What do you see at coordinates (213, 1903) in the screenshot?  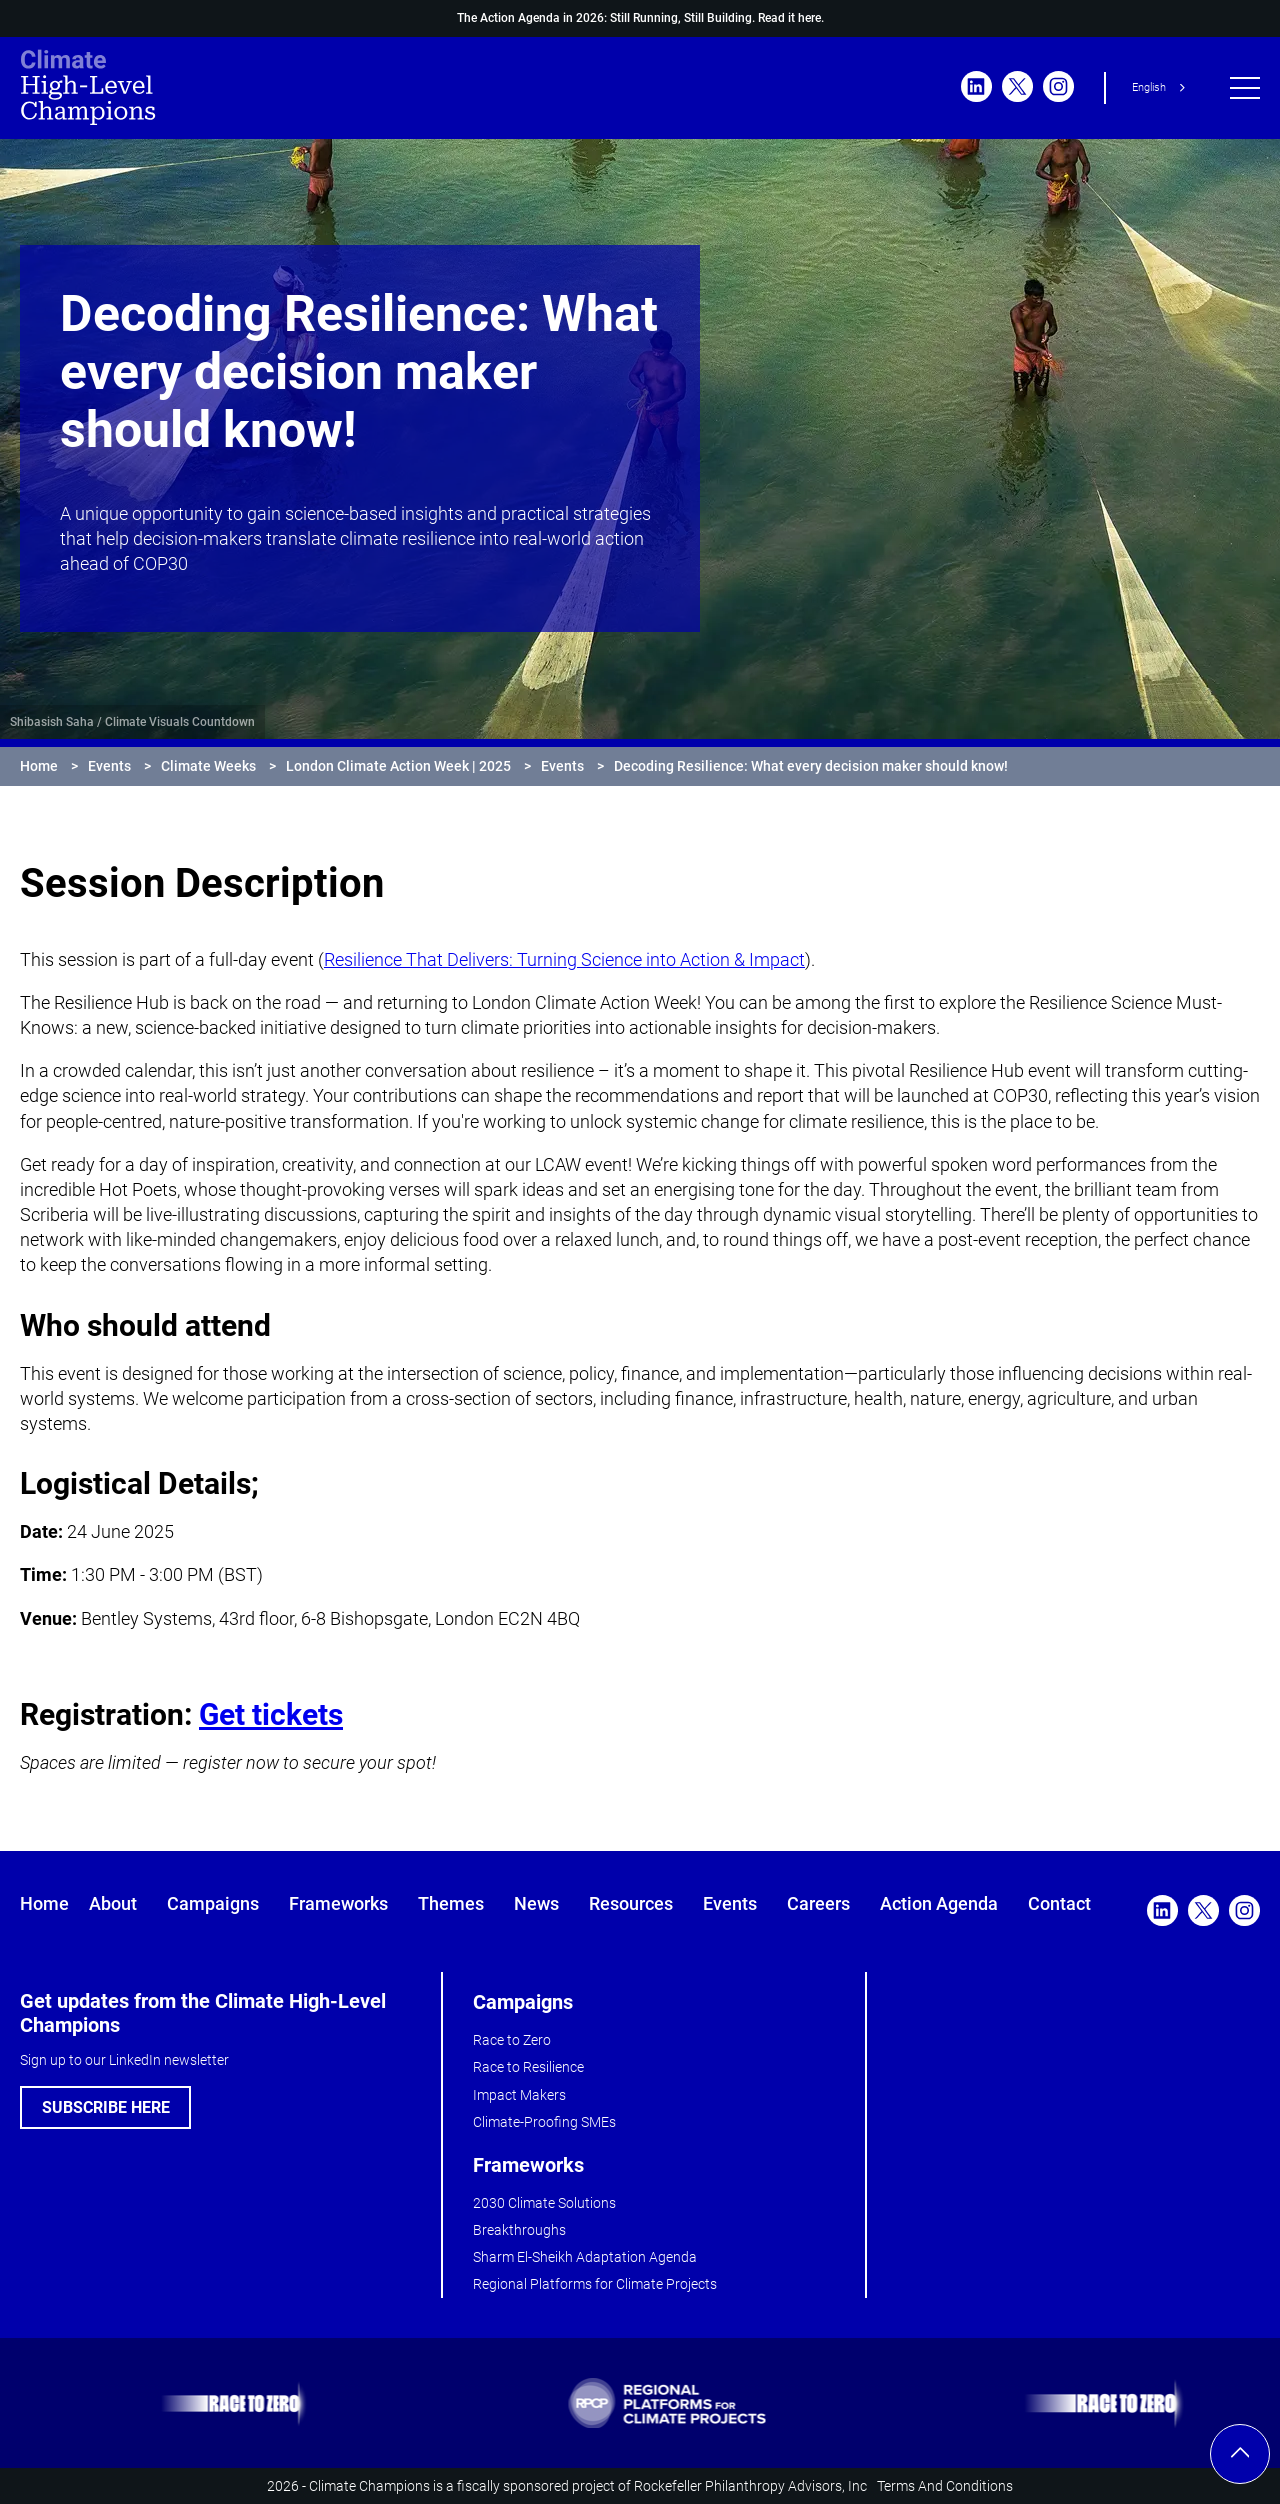 I see `Campaigns` at bounding box center [213, 1903].